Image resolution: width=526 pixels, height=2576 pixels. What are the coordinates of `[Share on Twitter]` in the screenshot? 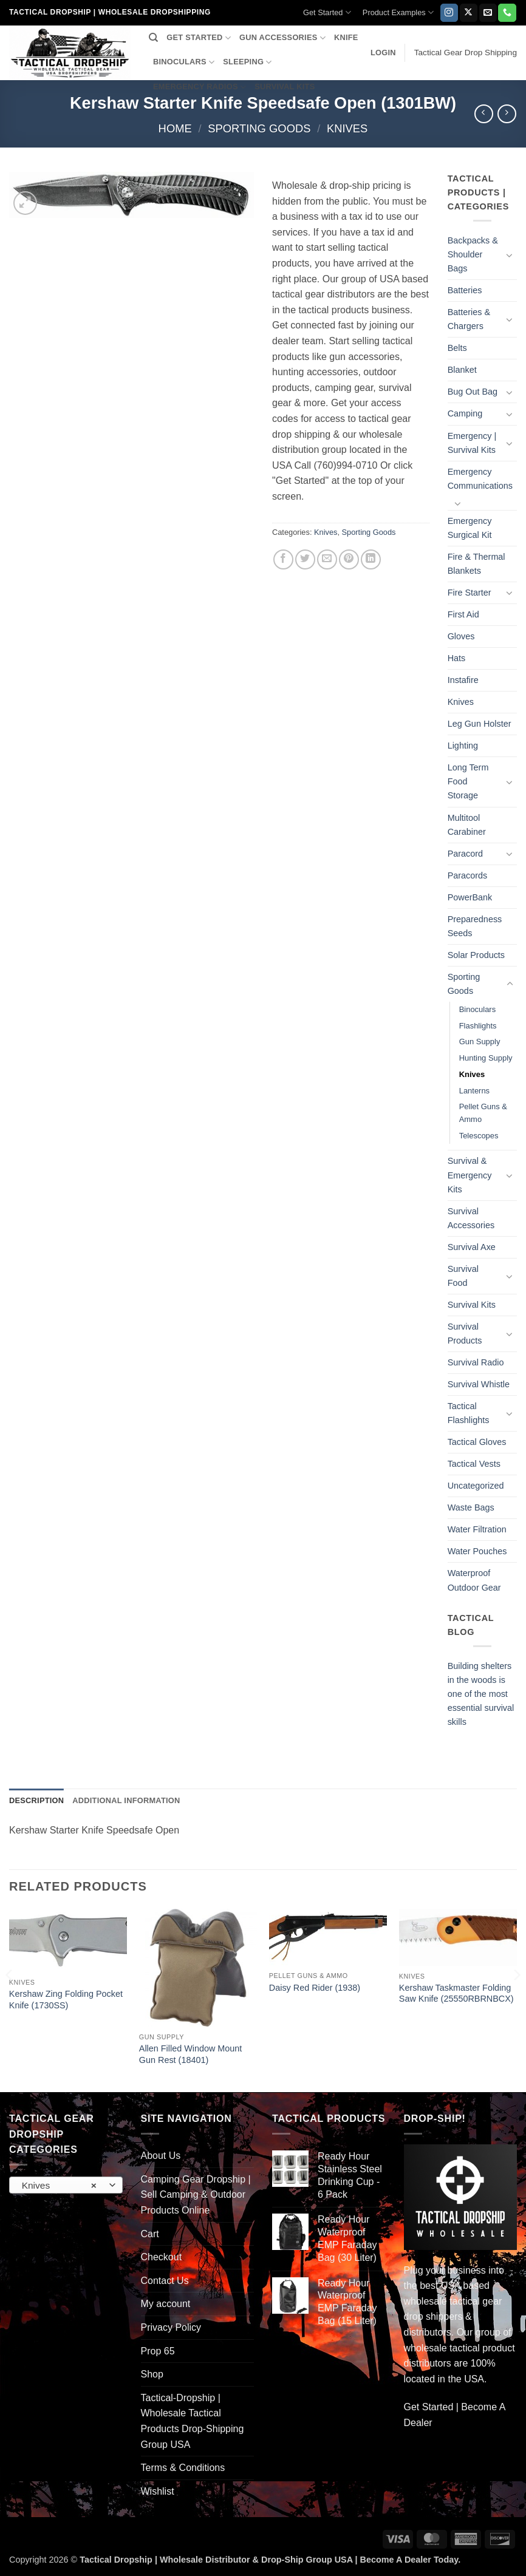 It's located at (305, 559).